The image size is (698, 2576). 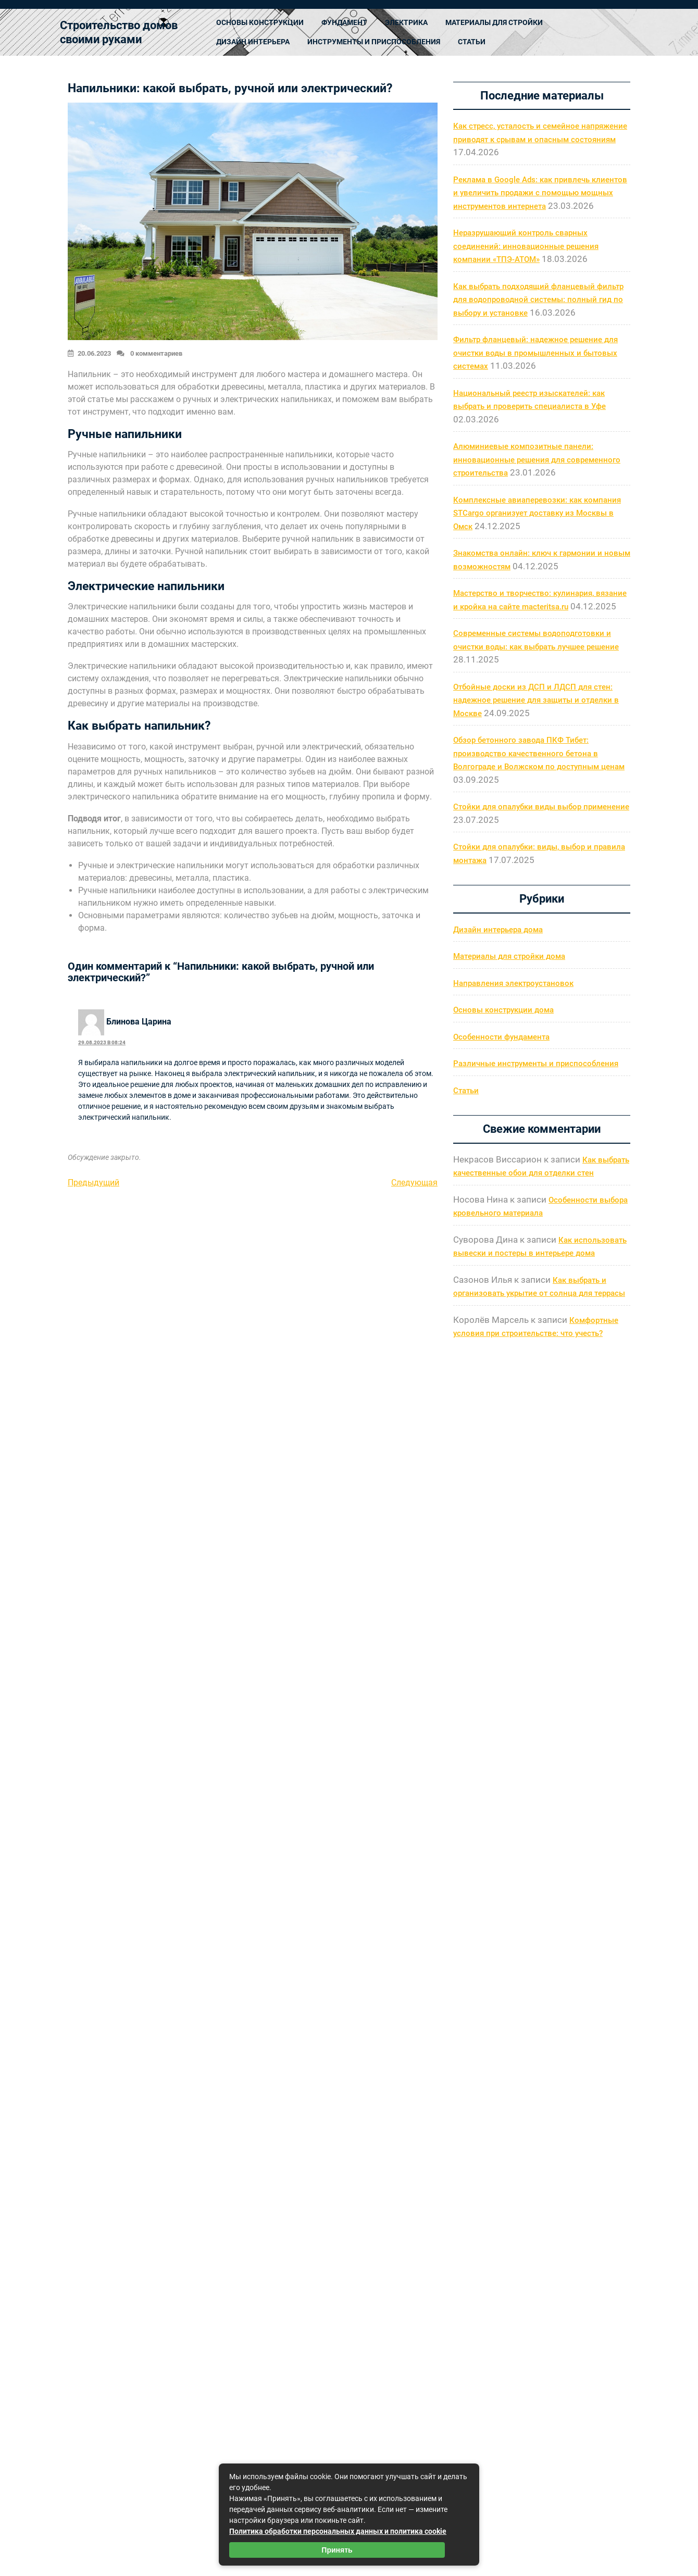 What do you see at coordinates (538, 300) in the screenshot?
I see `Как выбрать подходящий фланцевый фильтр для водопроводной системы: полный гид по выбору и установке` at bounding box center [538, 300].